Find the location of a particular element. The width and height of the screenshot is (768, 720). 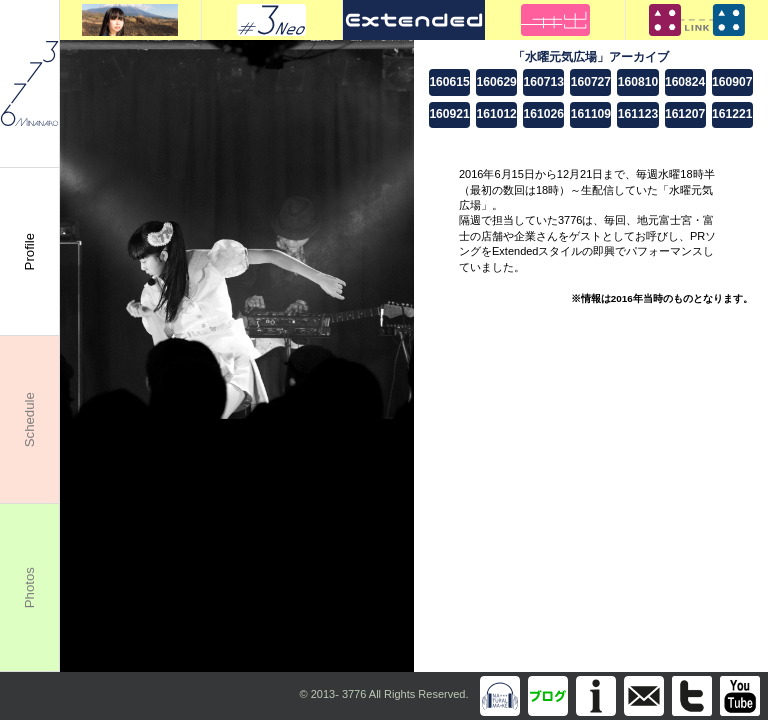

160615 is located at coordinates (449, 82).